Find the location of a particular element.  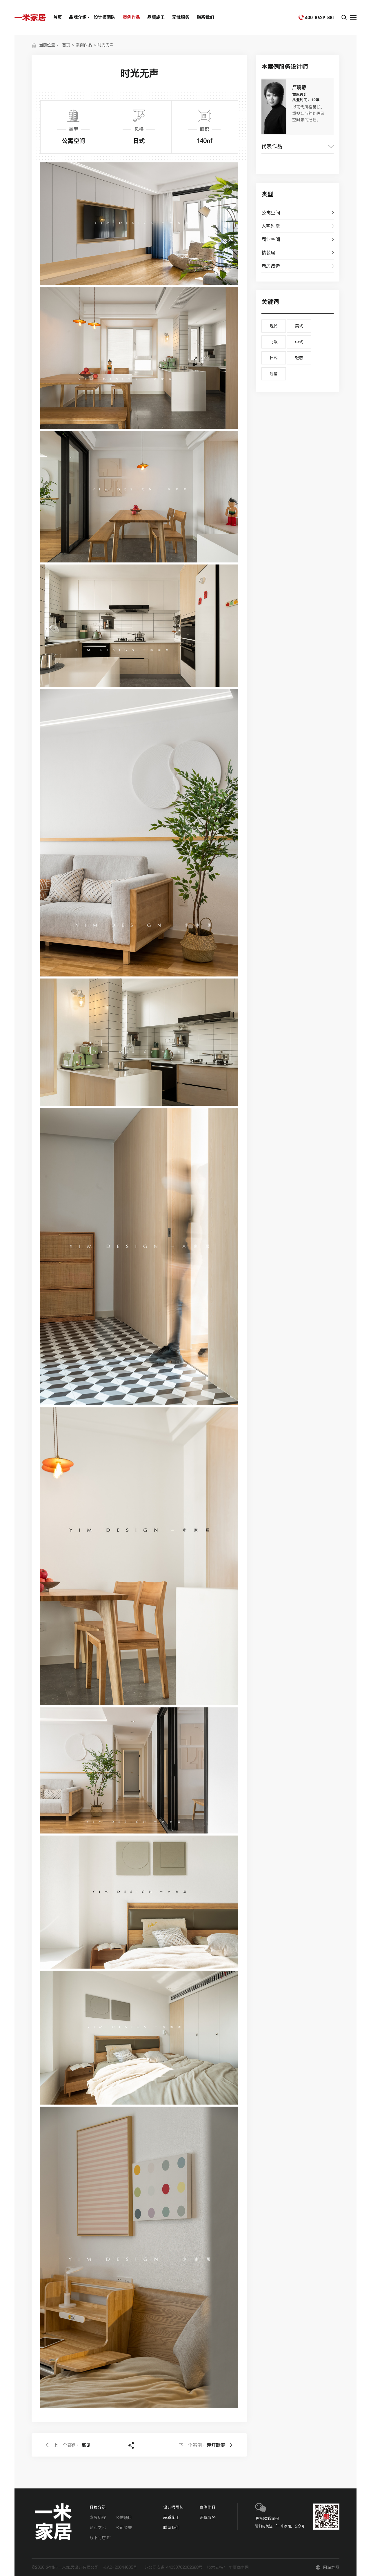

华夏商务网 is located at coordinates (239, 2567).